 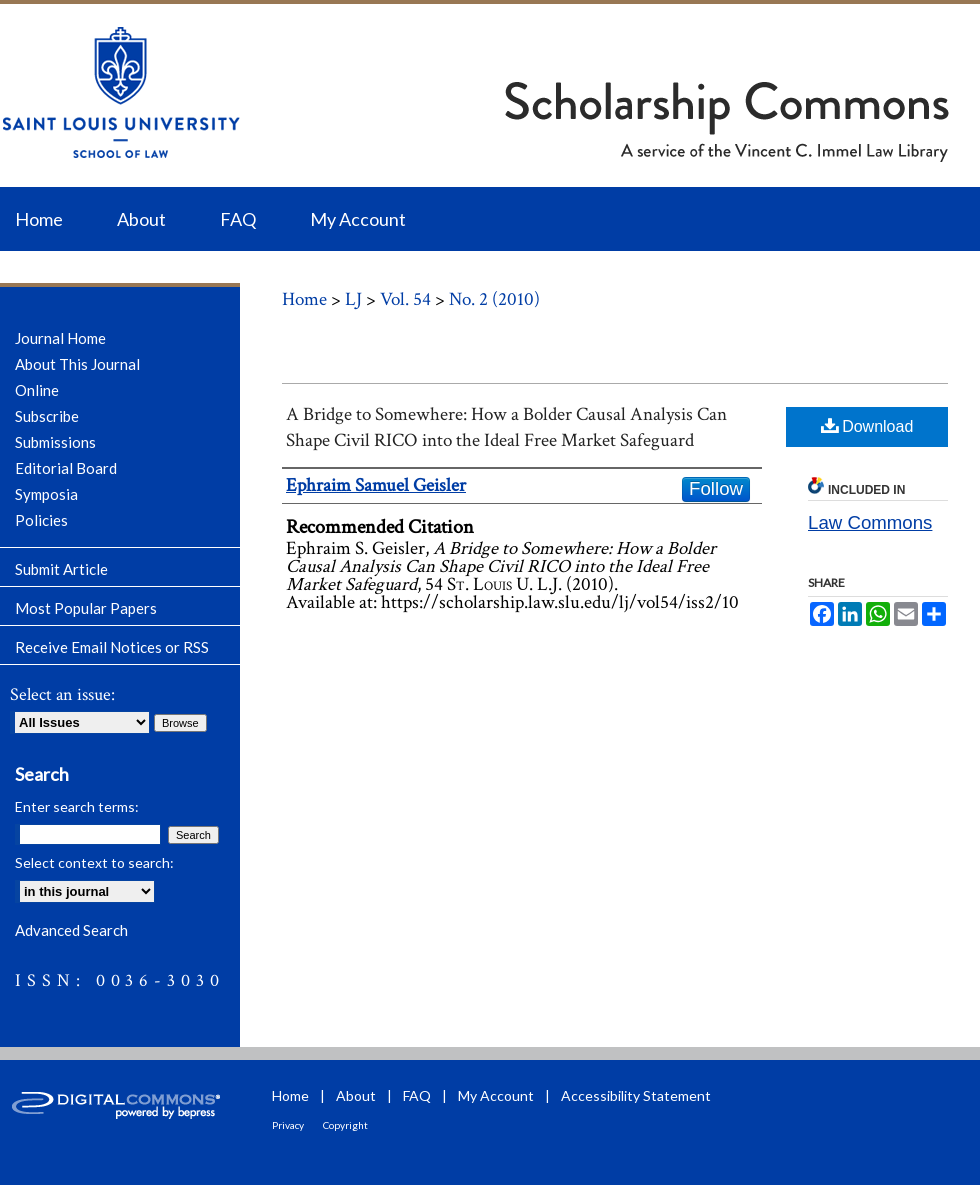 I want to click on Submissions, so click(x=55, y=442).